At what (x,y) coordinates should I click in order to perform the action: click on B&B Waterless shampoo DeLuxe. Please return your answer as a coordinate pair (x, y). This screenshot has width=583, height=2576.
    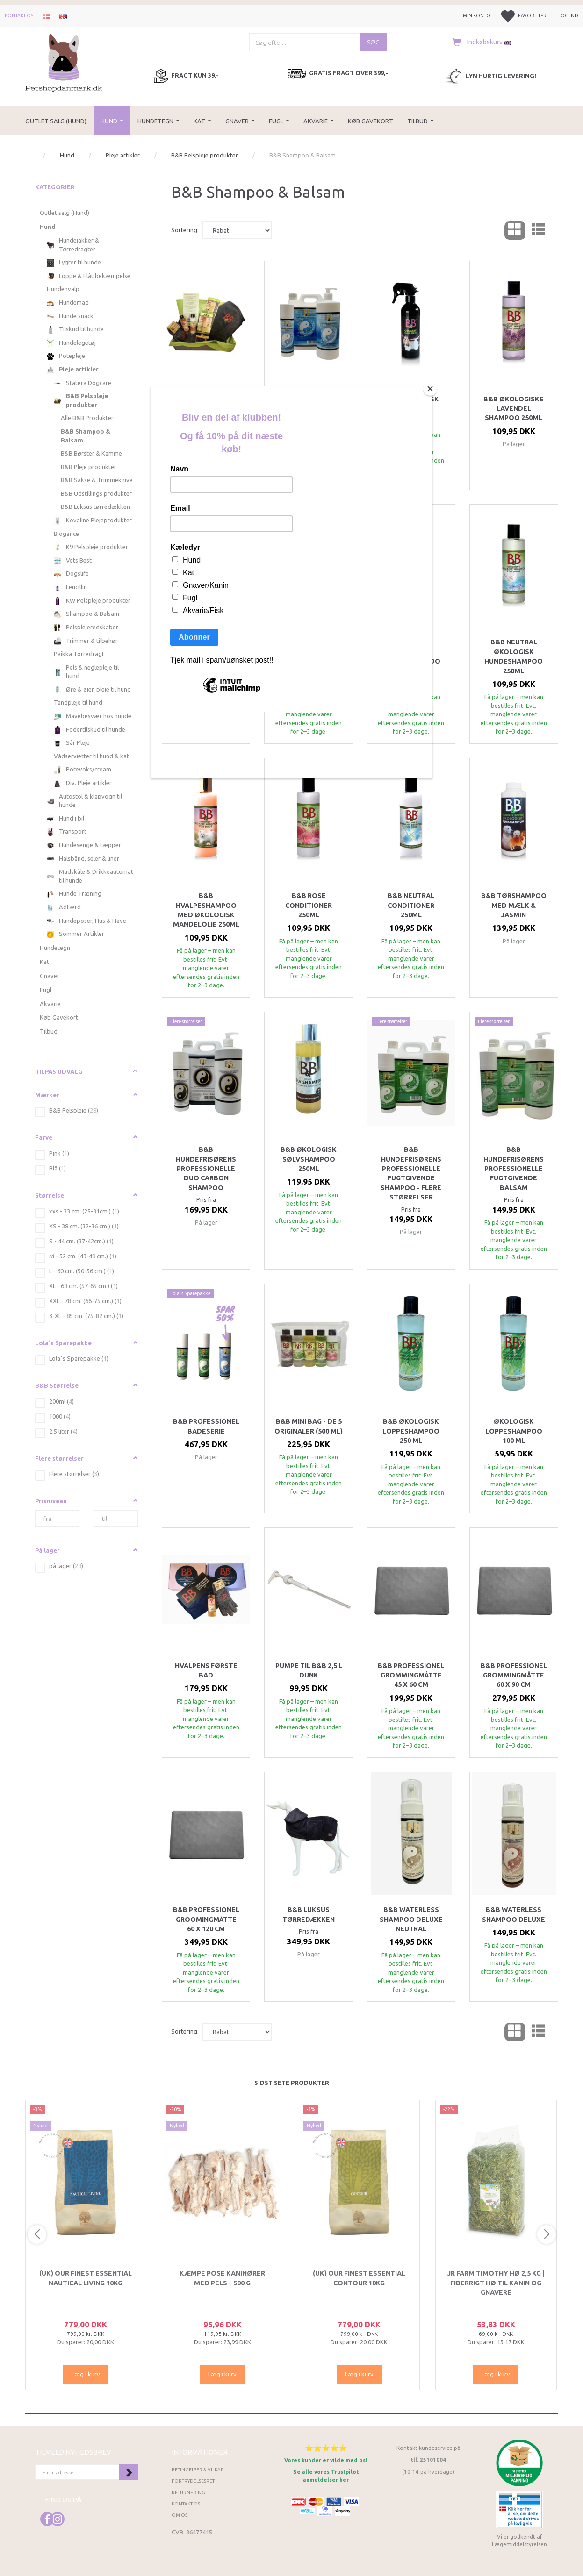
    Looking at the image, I should click on (513, 1914).